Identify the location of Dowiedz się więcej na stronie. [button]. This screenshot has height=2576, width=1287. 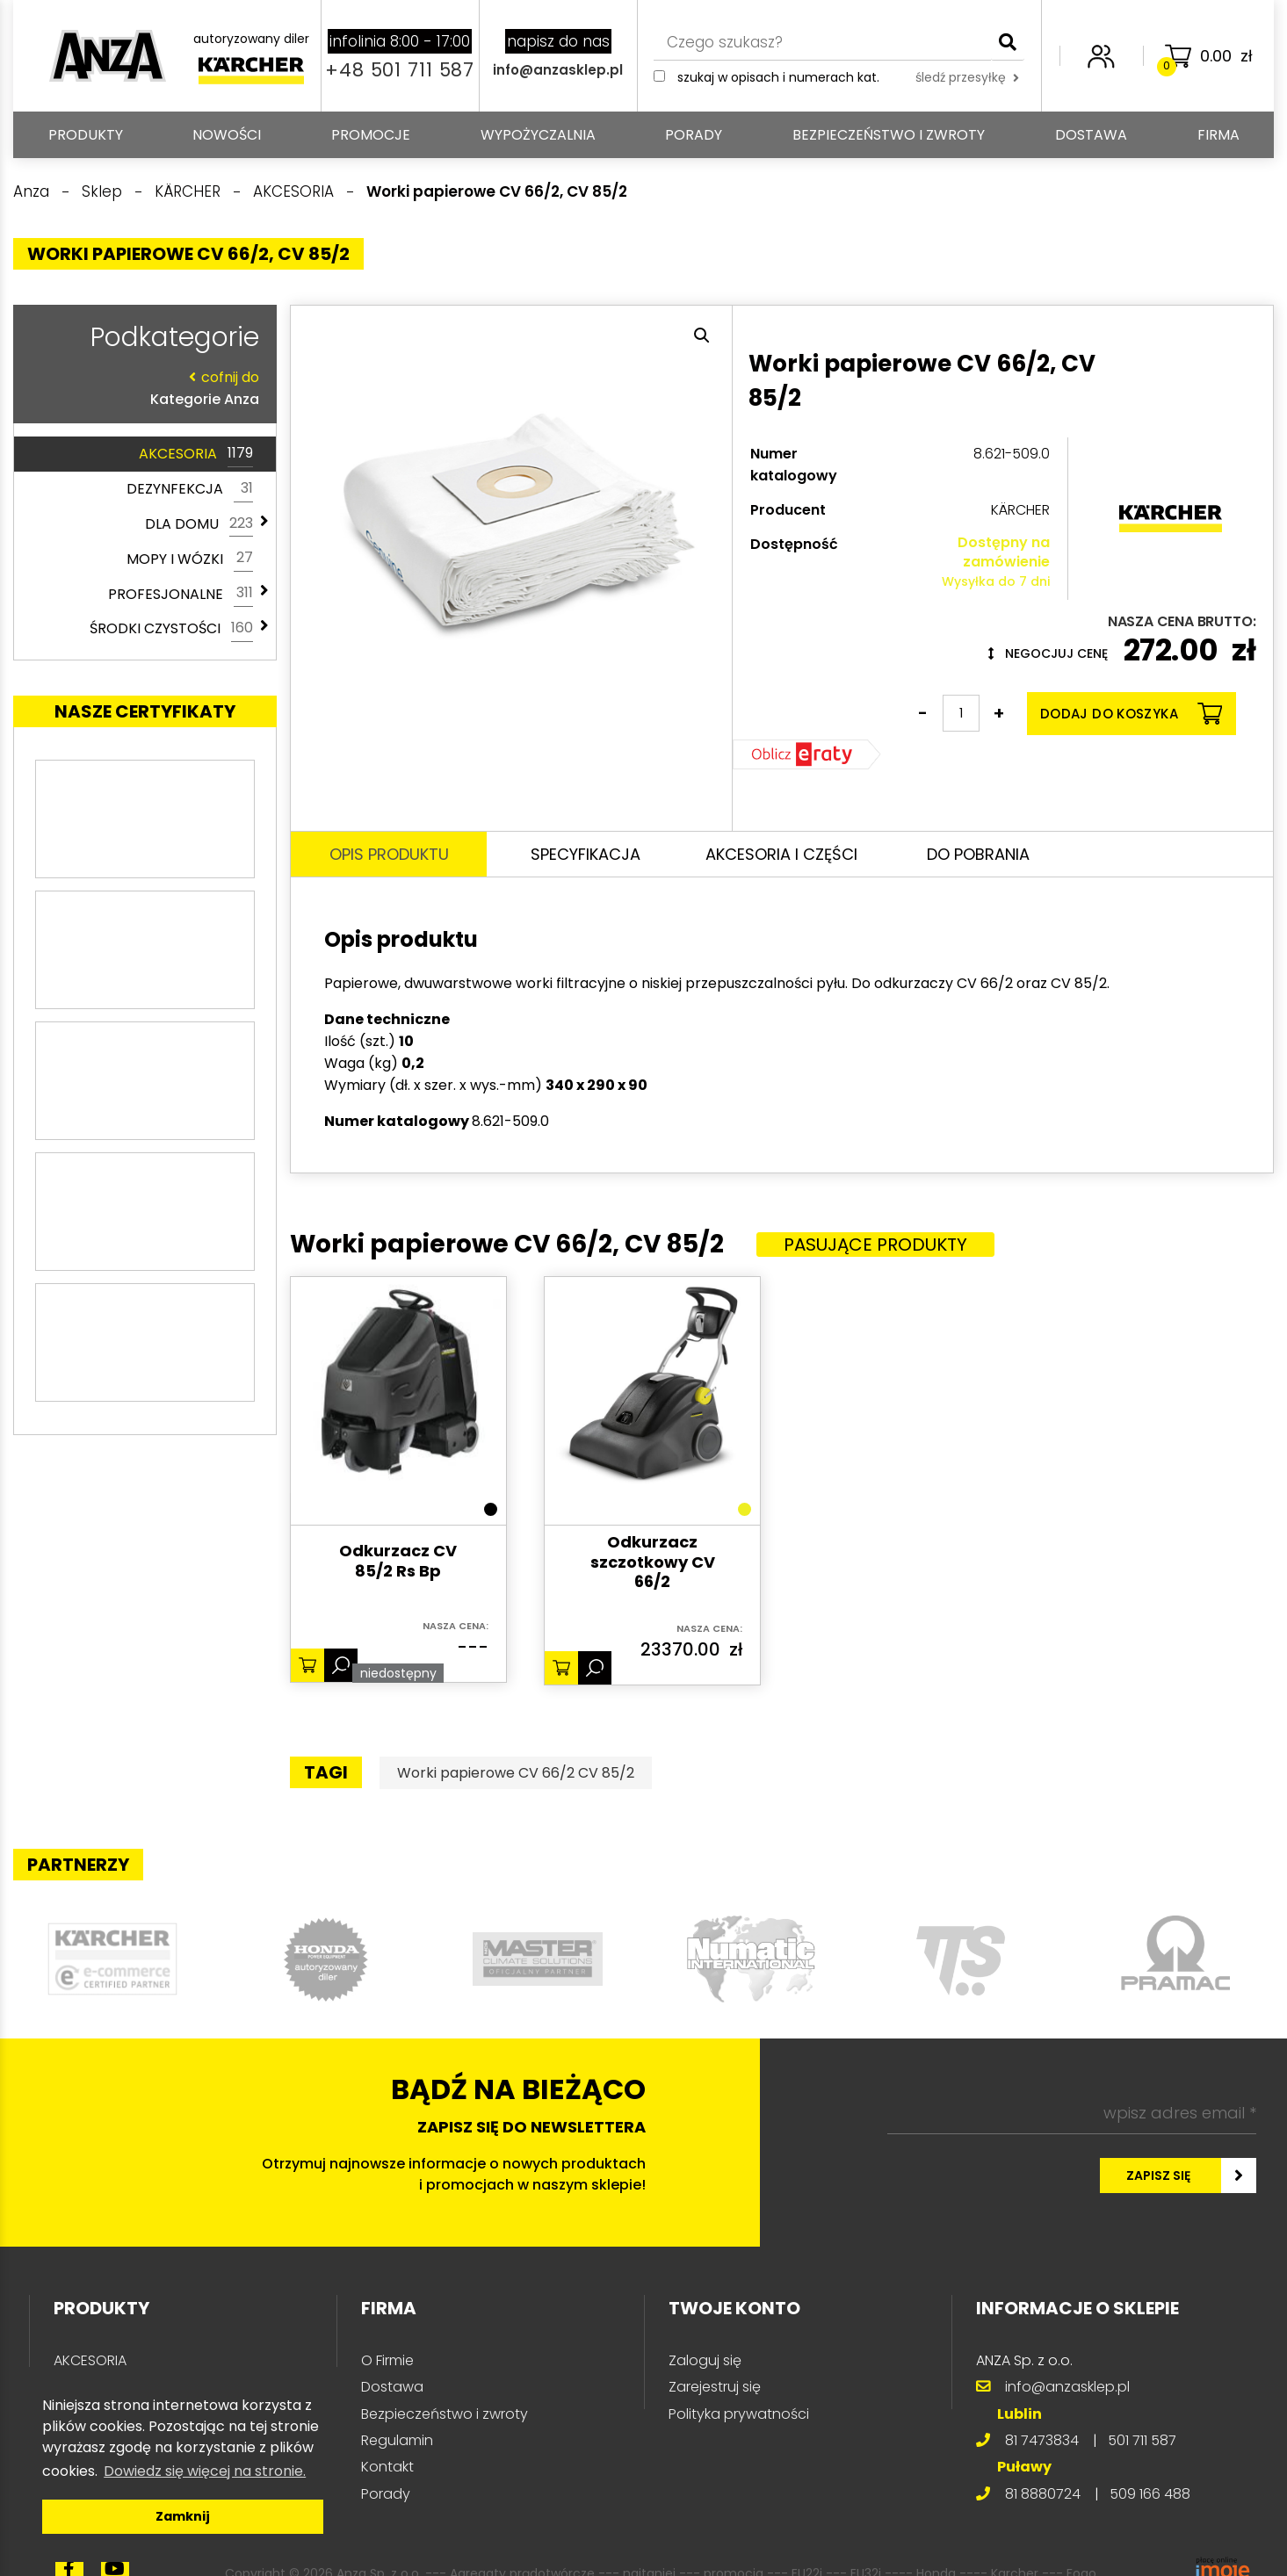
(205, 2471).